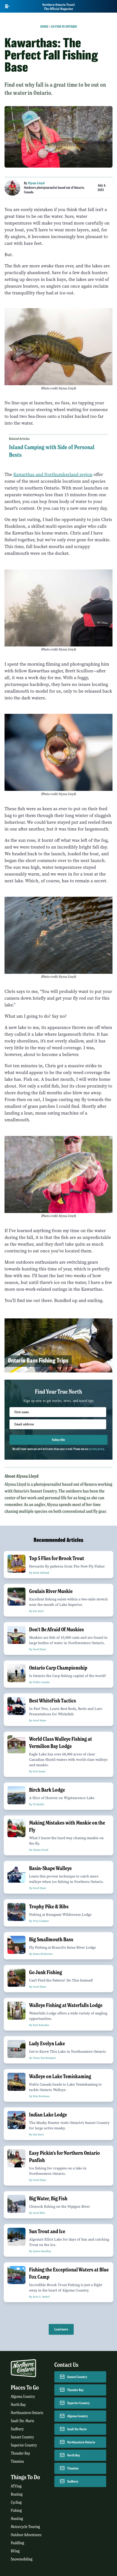 This screenshot has width=117, height=2576. Describe the element at coordinates (17, 2518) in the screenshot. I see `Hunting` at that location.